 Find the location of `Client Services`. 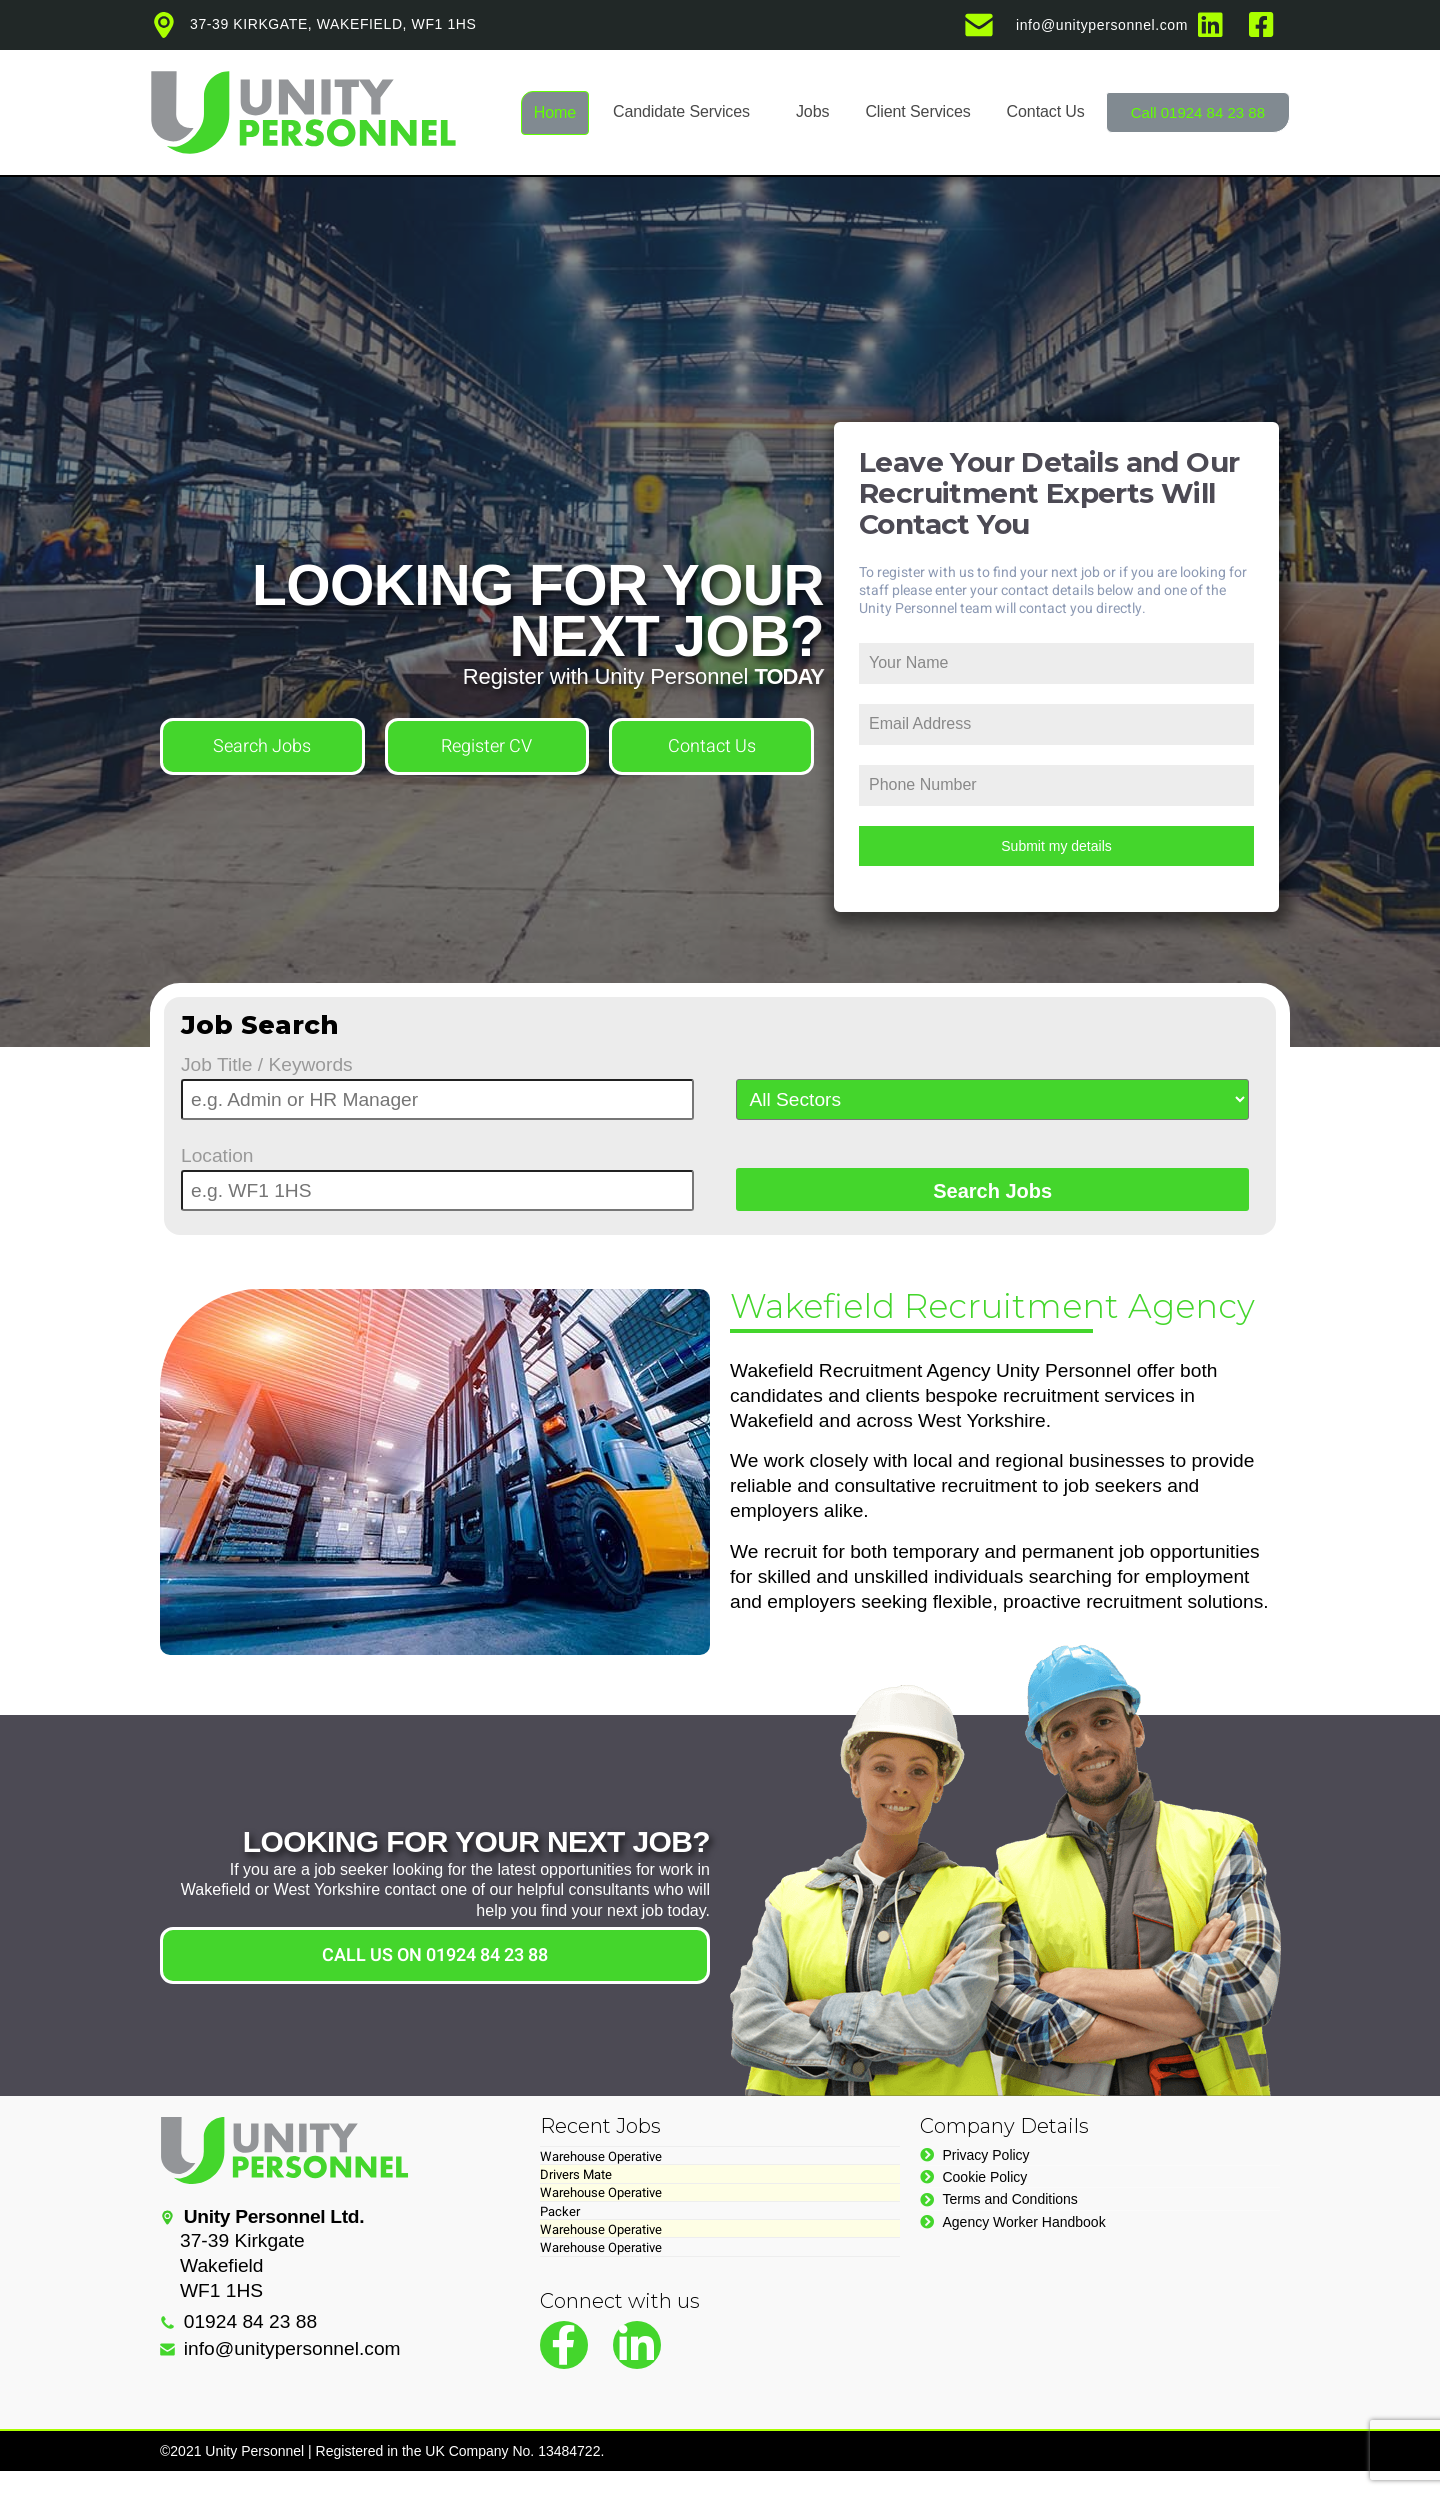

Client Services is located at coordinates (917, 111).